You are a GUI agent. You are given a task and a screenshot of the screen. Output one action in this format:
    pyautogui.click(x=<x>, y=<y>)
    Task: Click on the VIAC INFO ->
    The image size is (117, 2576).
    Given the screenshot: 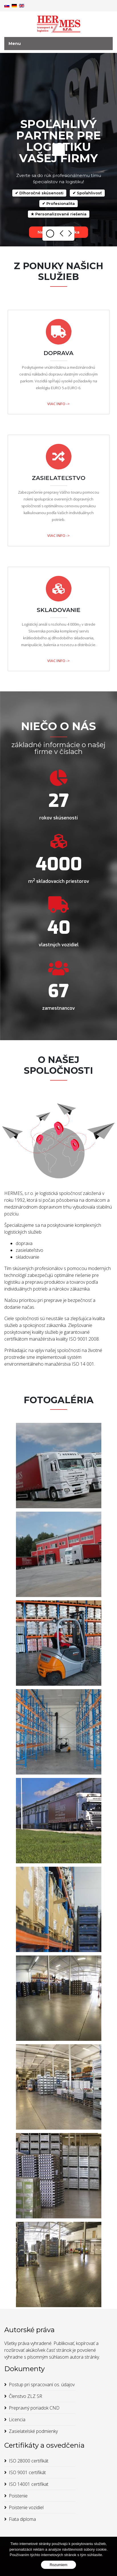 What is the action you would take?
    pyautogui.click(x=58, y=403)
    